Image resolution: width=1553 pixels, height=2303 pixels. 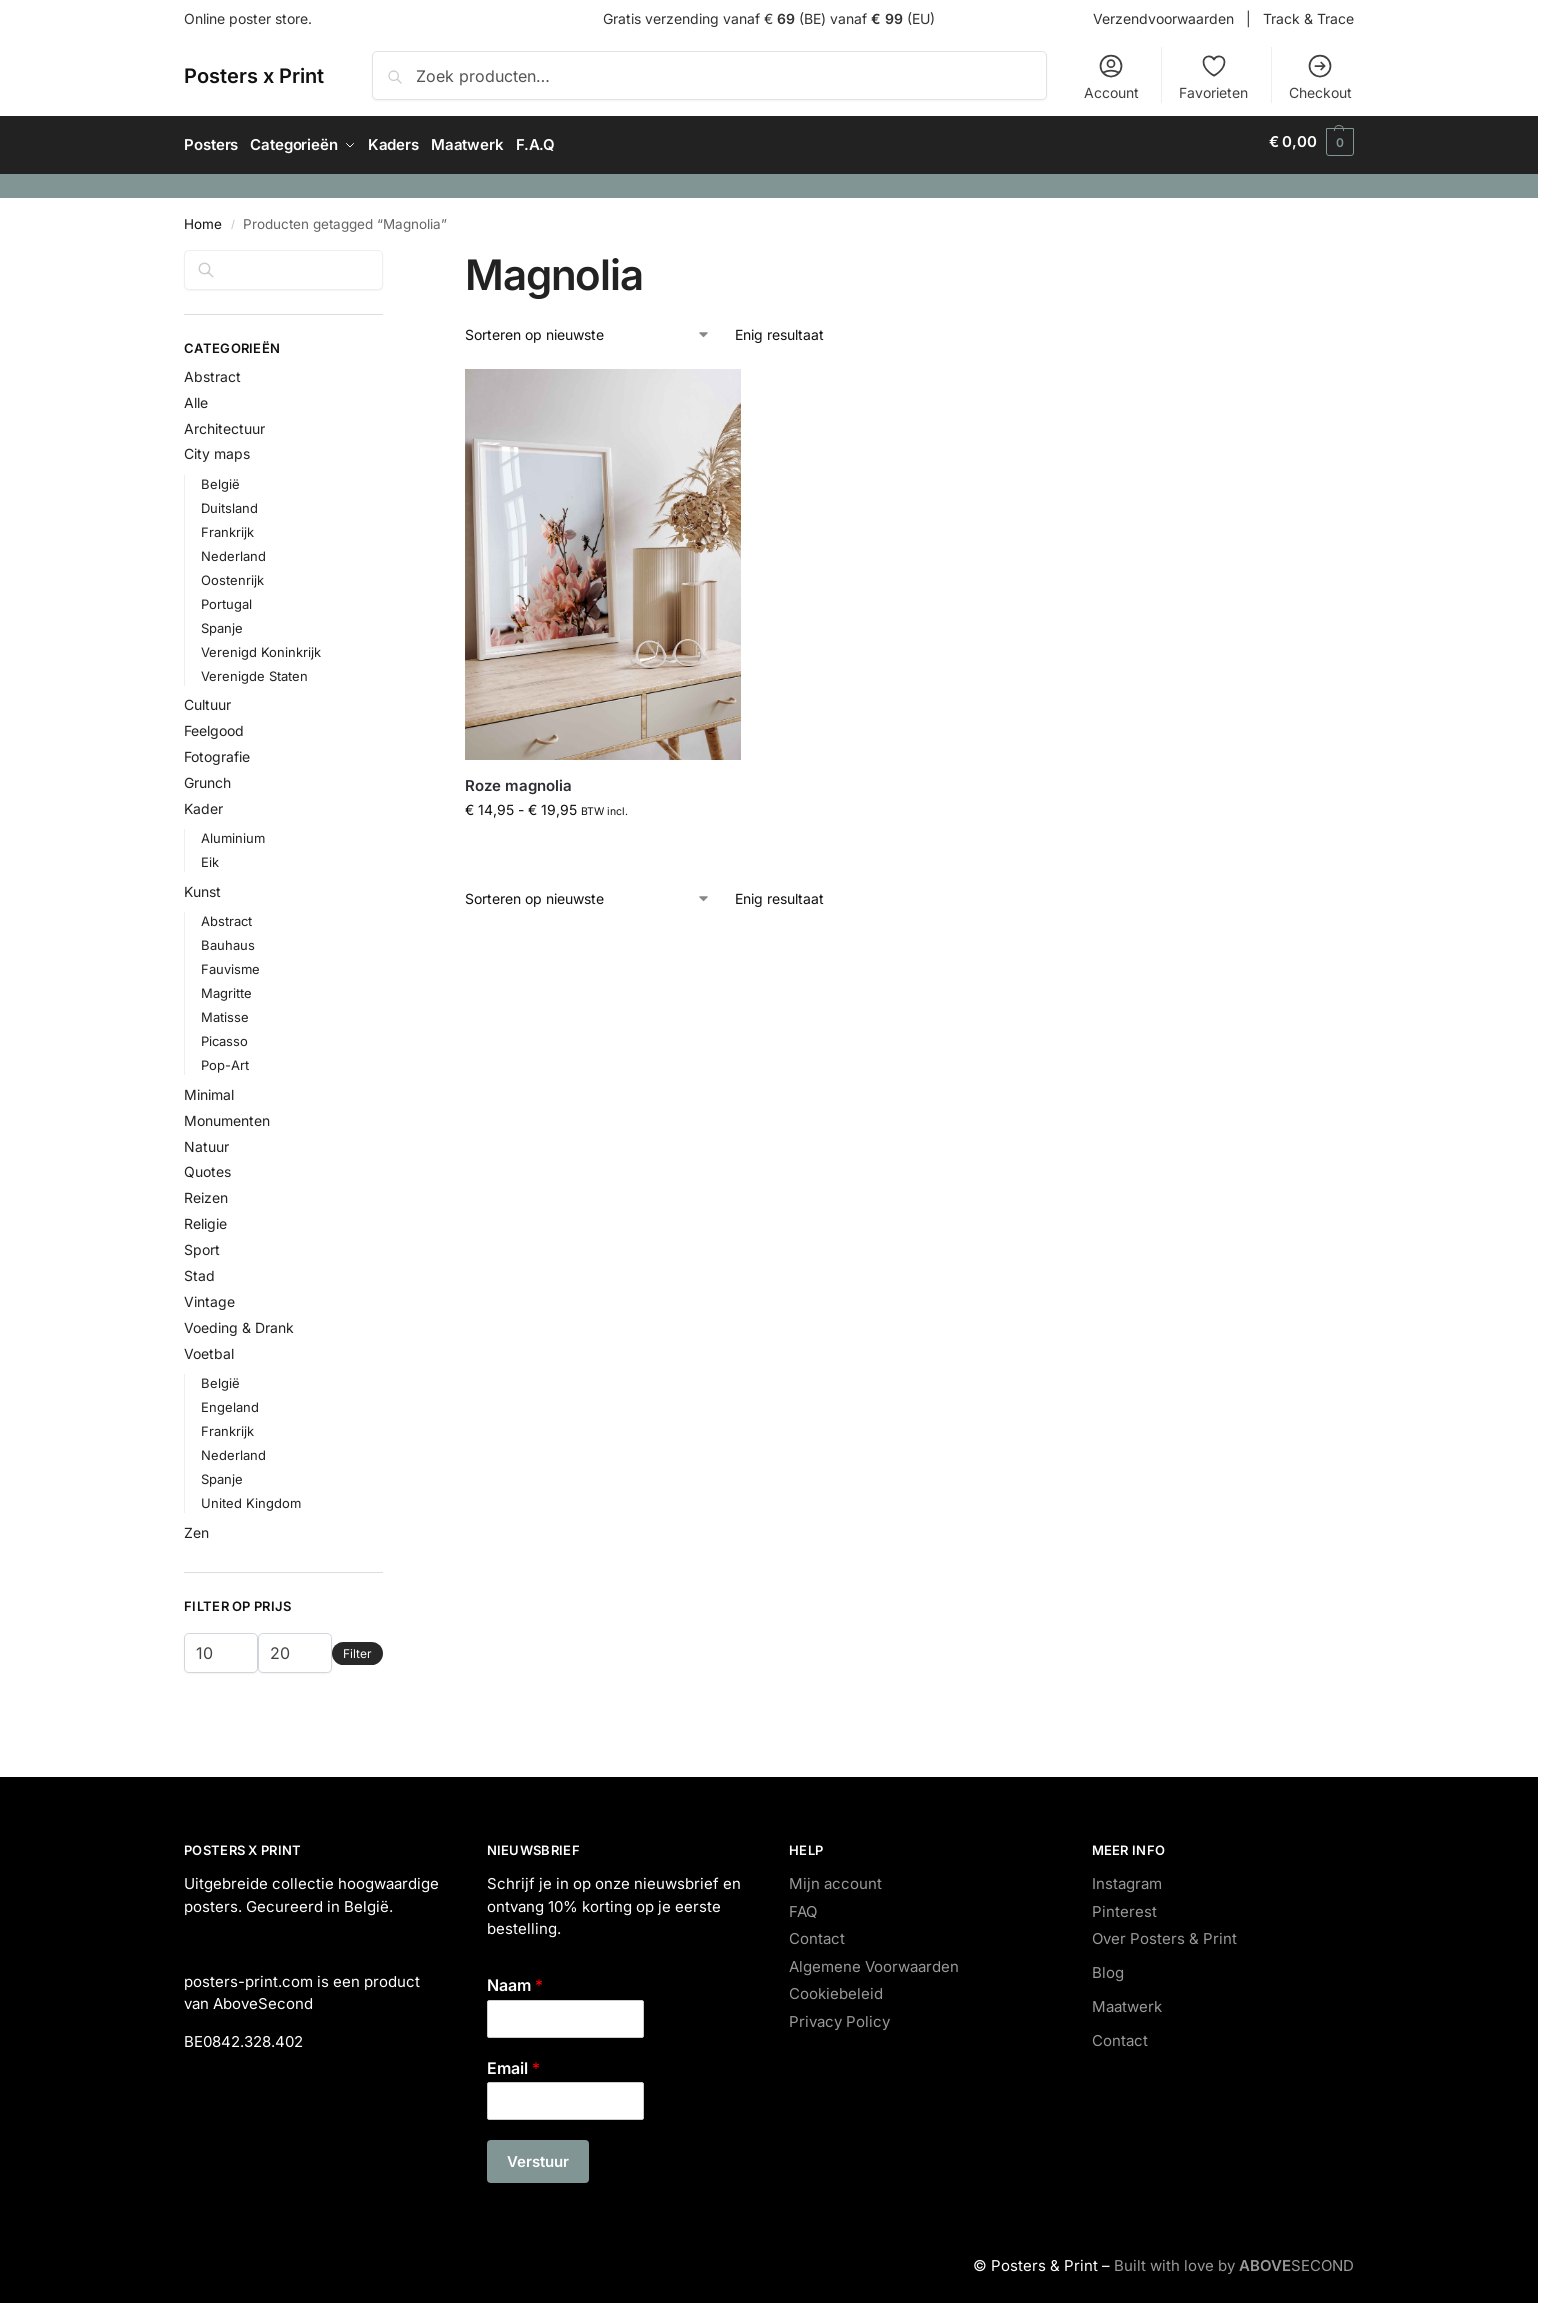 I want to click on België, so click(x=220, y=477).